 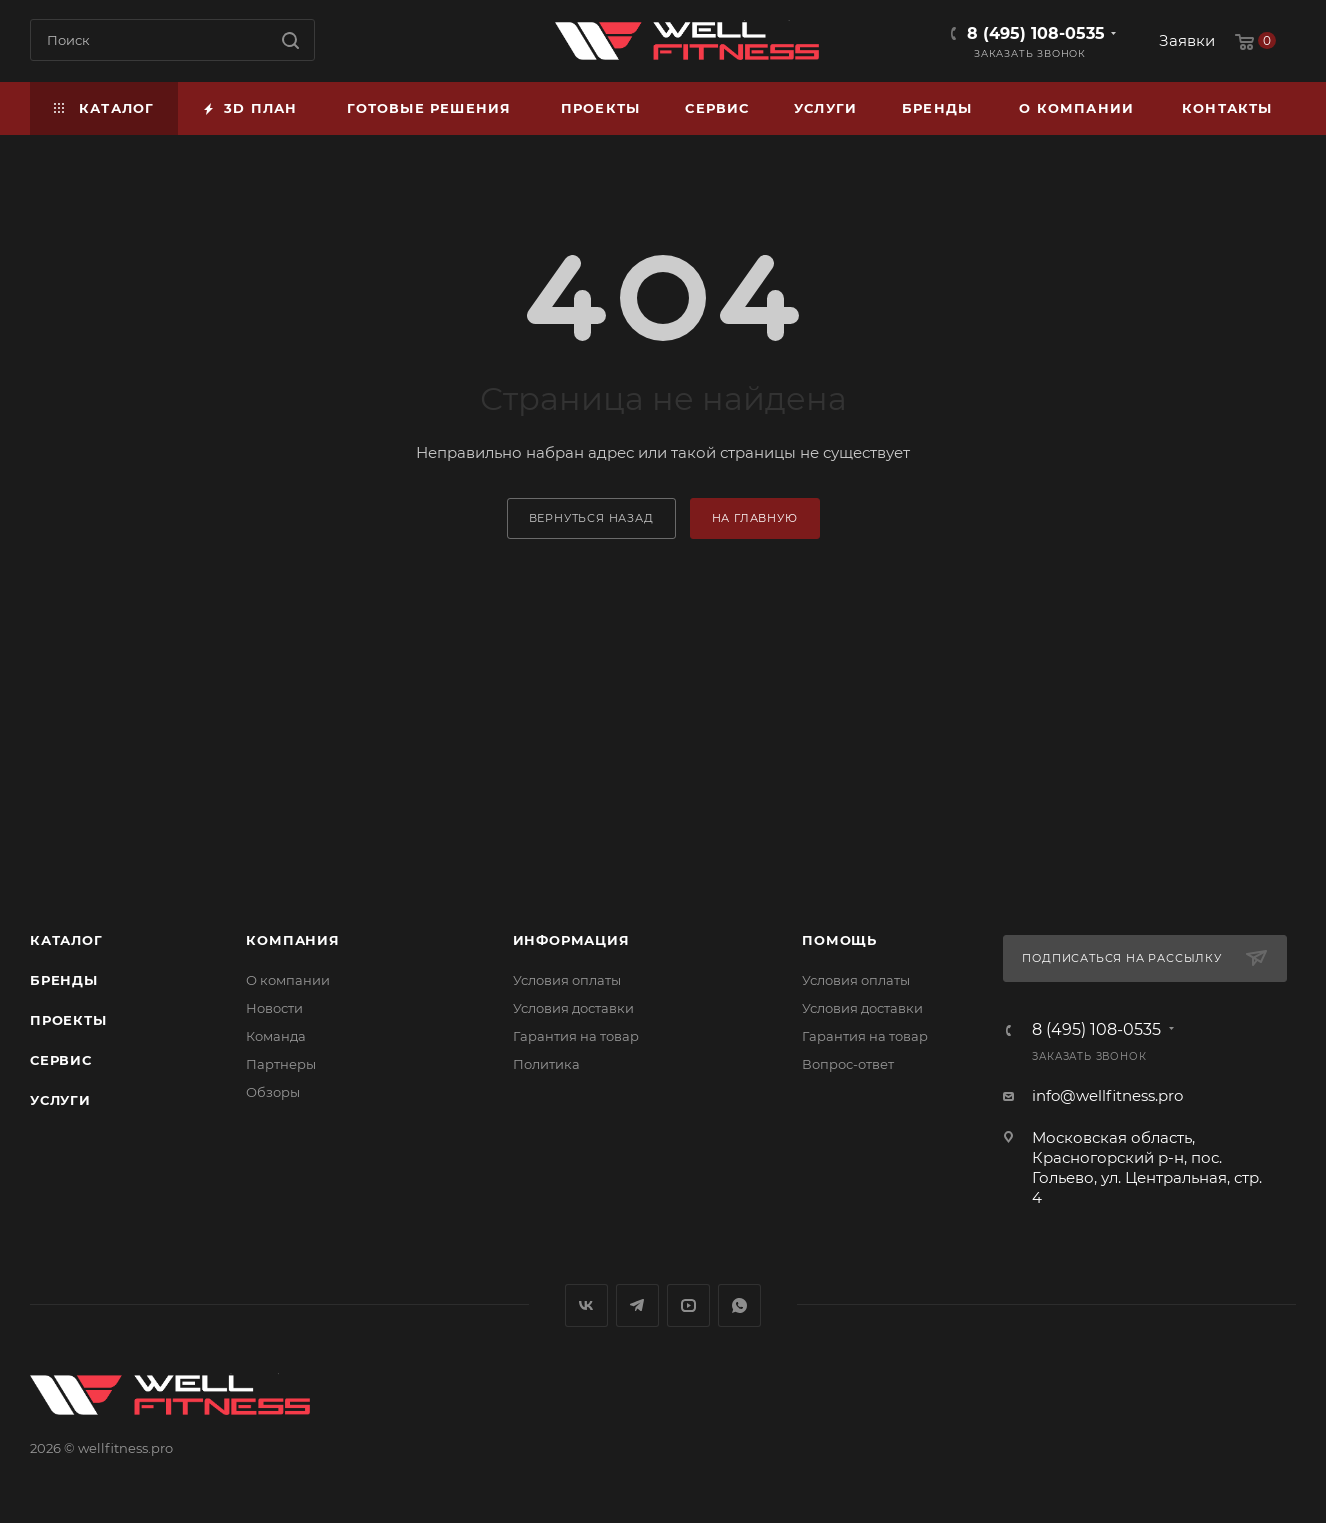 What do you see at coordinates (586, 1305) in the screenshot?
I see `Вконтакте` at bounding box center [586, 1305].